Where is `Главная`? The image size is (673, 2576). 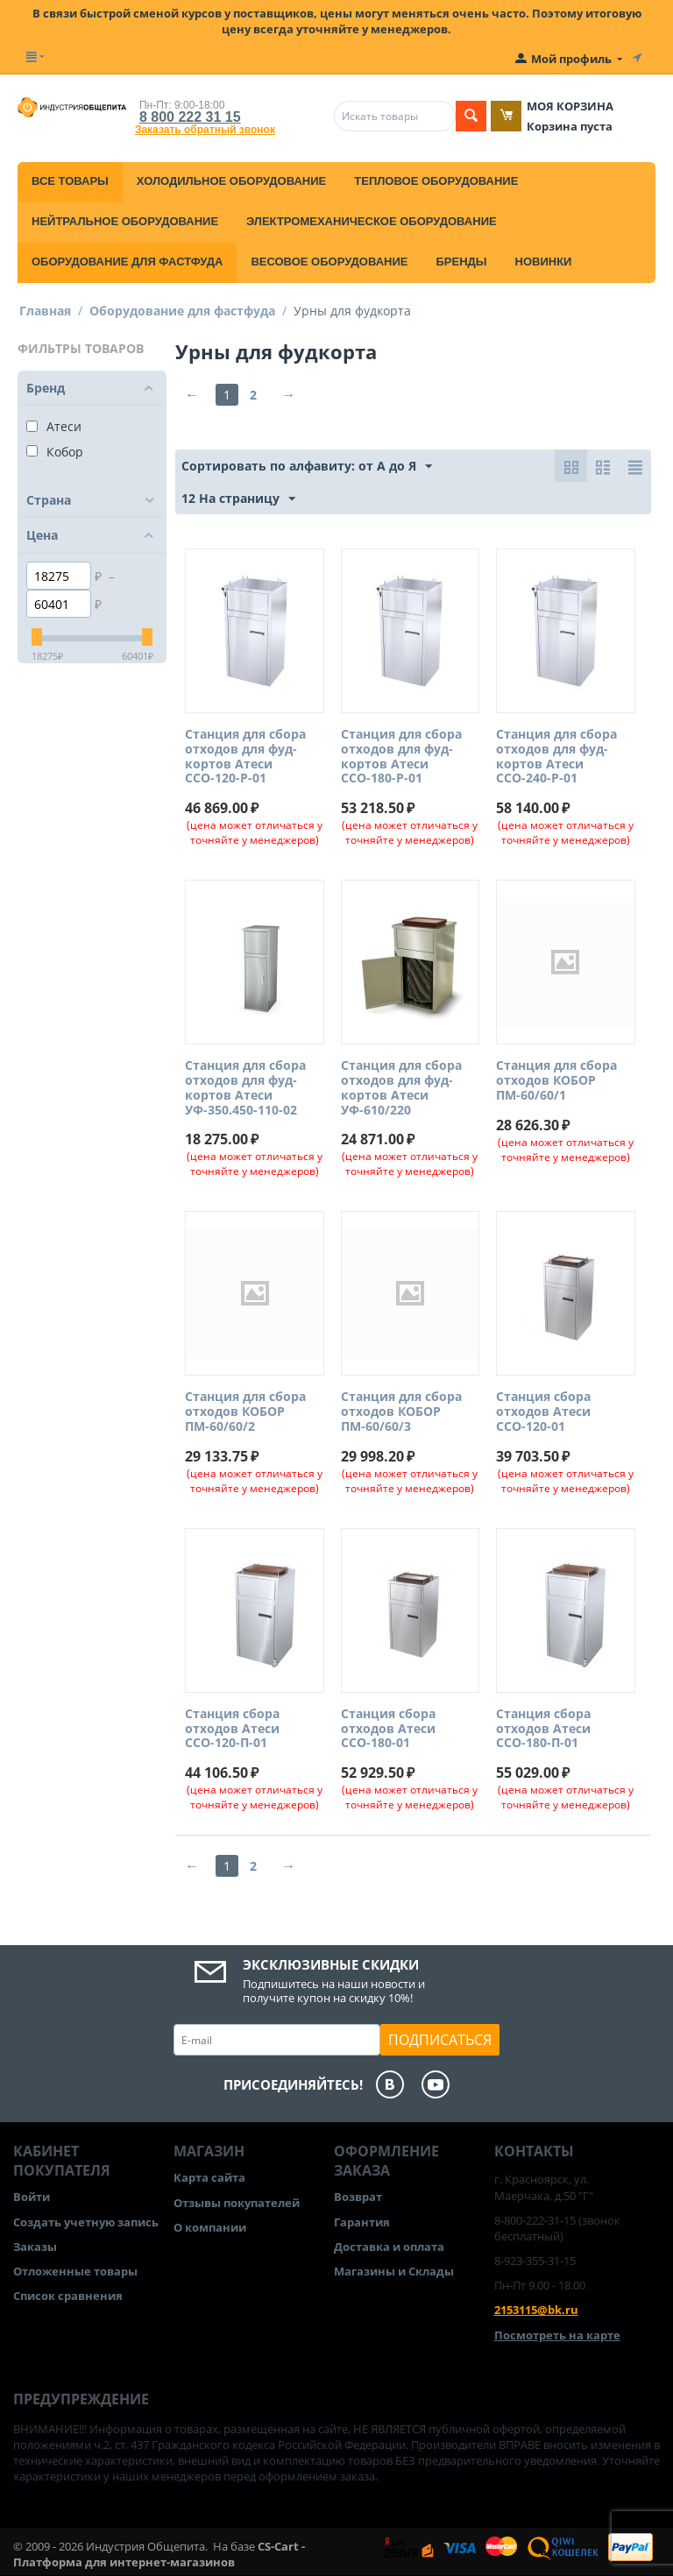
Главная is located at coordinates (45, 310).